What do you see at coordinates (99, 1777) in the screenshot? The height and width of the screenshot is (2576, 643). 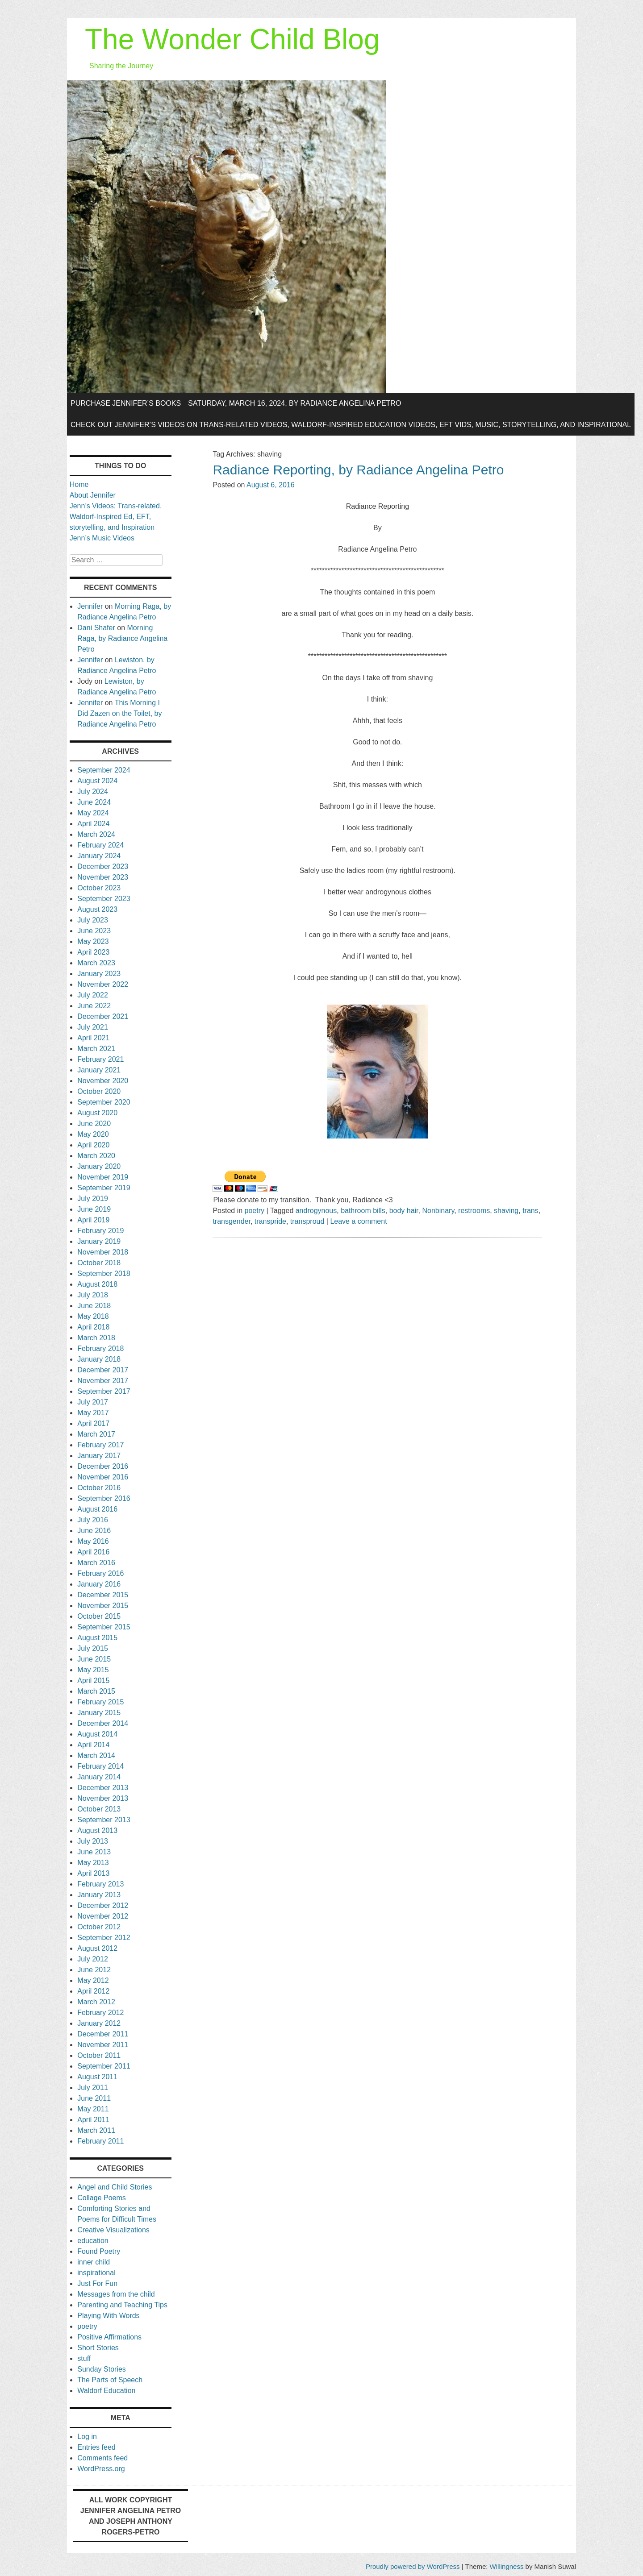 I see `January 2014` at bounding box center [99, 1777].